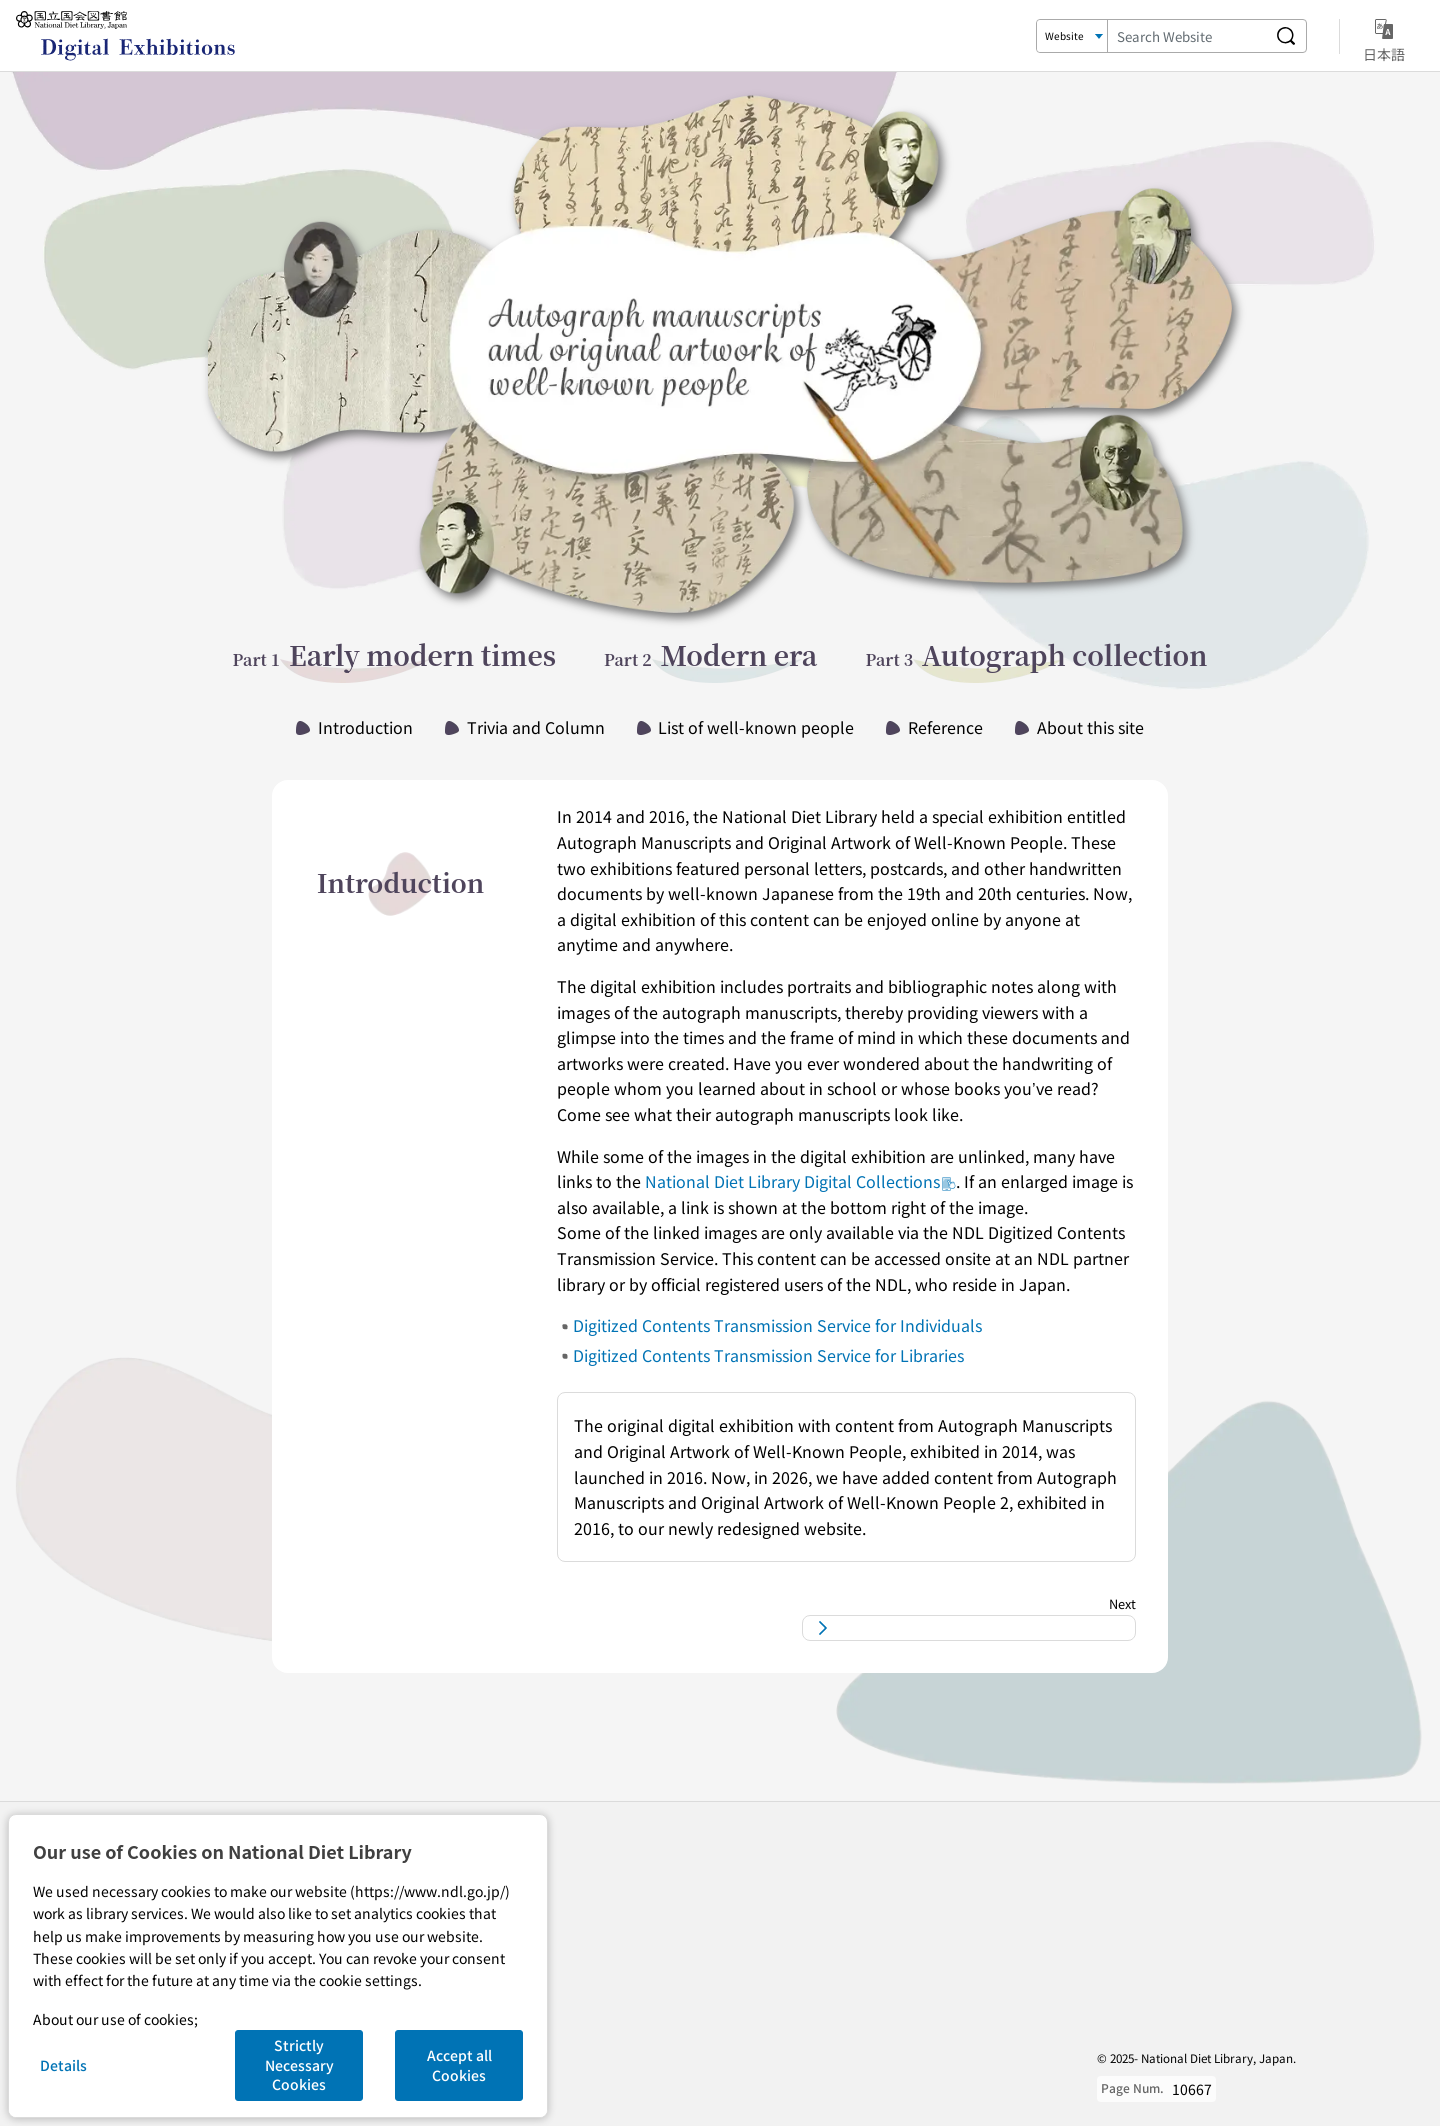 This screenshot has height=2126, width=1440. I want to click on [Search Keyword], so click(1187, 36).